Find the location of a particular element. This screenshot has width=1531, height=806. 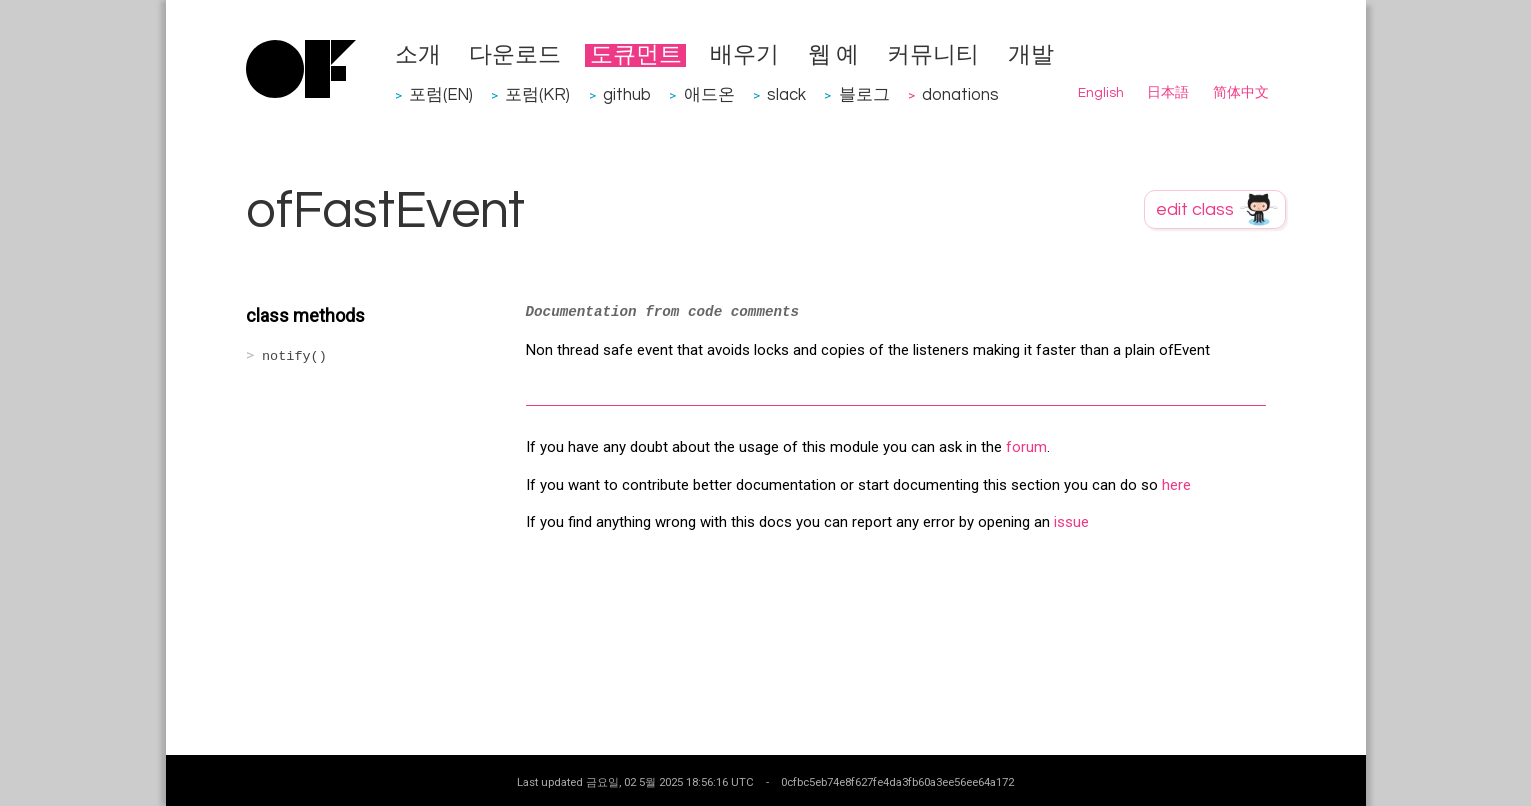

日本語 is located at coordinates (1168, 93).